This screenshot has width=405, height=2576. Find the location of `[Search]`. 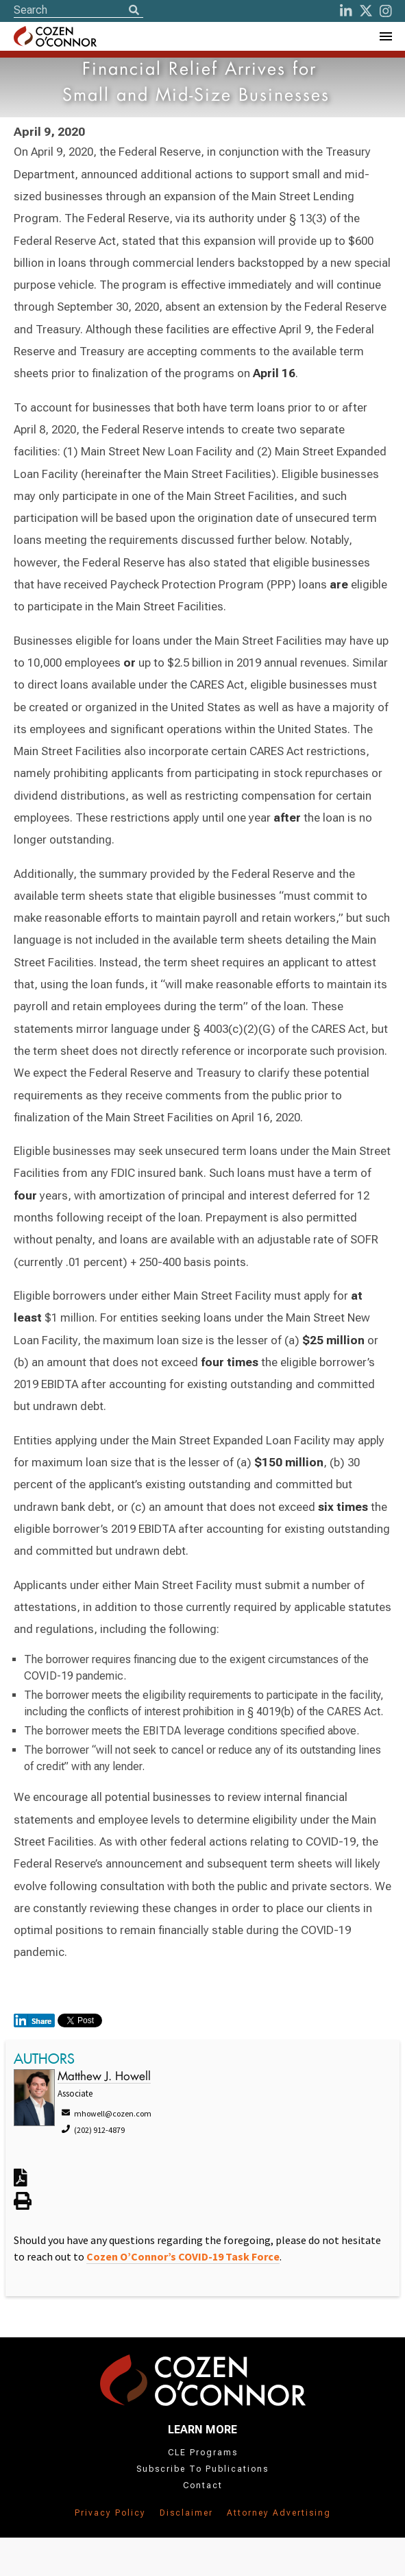

[Search] is located at coordinates (133, 11).